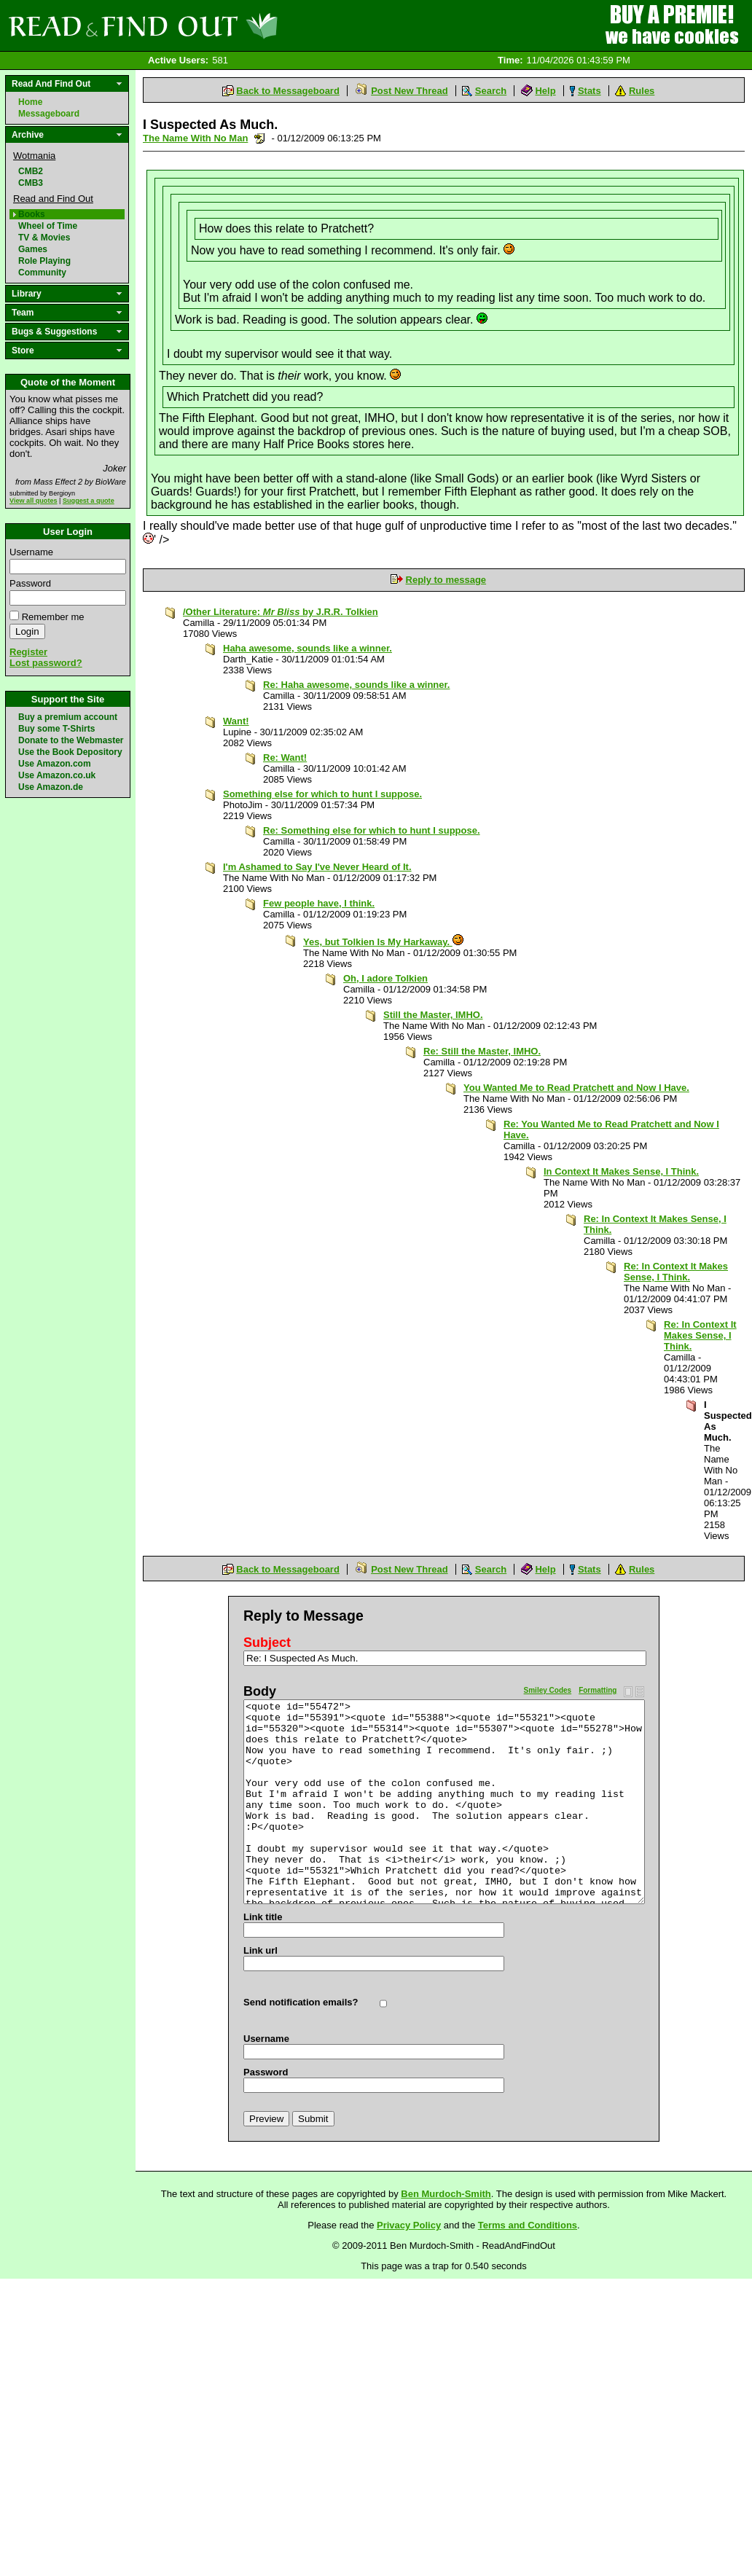 This screenshot has width=752, height=2576. What do you see at coordinates (70, 740) in the screenshot?
I see `Donate to the Webmaster` at bounding box center [70, 740].